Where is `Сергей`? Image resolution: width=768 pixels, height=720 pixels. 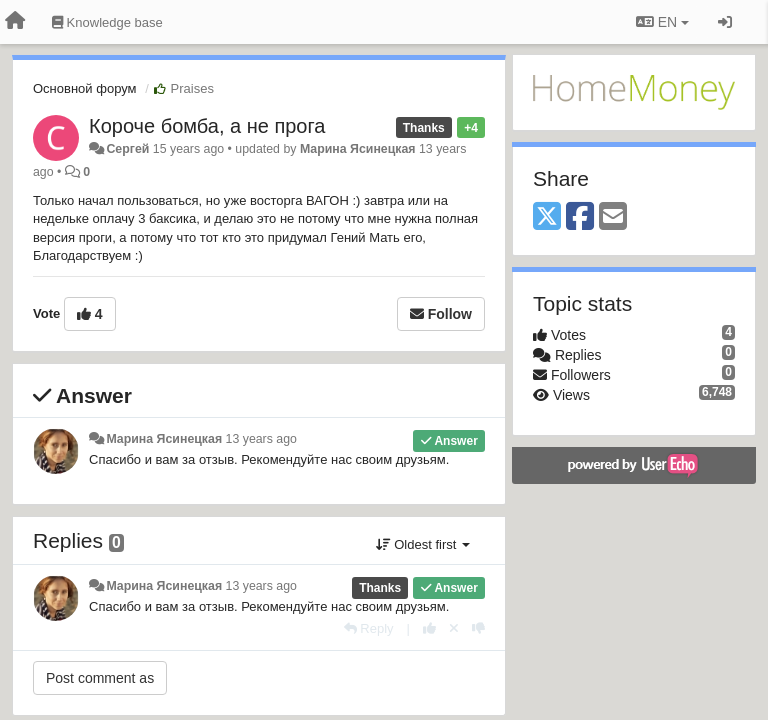
Сергей is located at coordinates (127, 149).